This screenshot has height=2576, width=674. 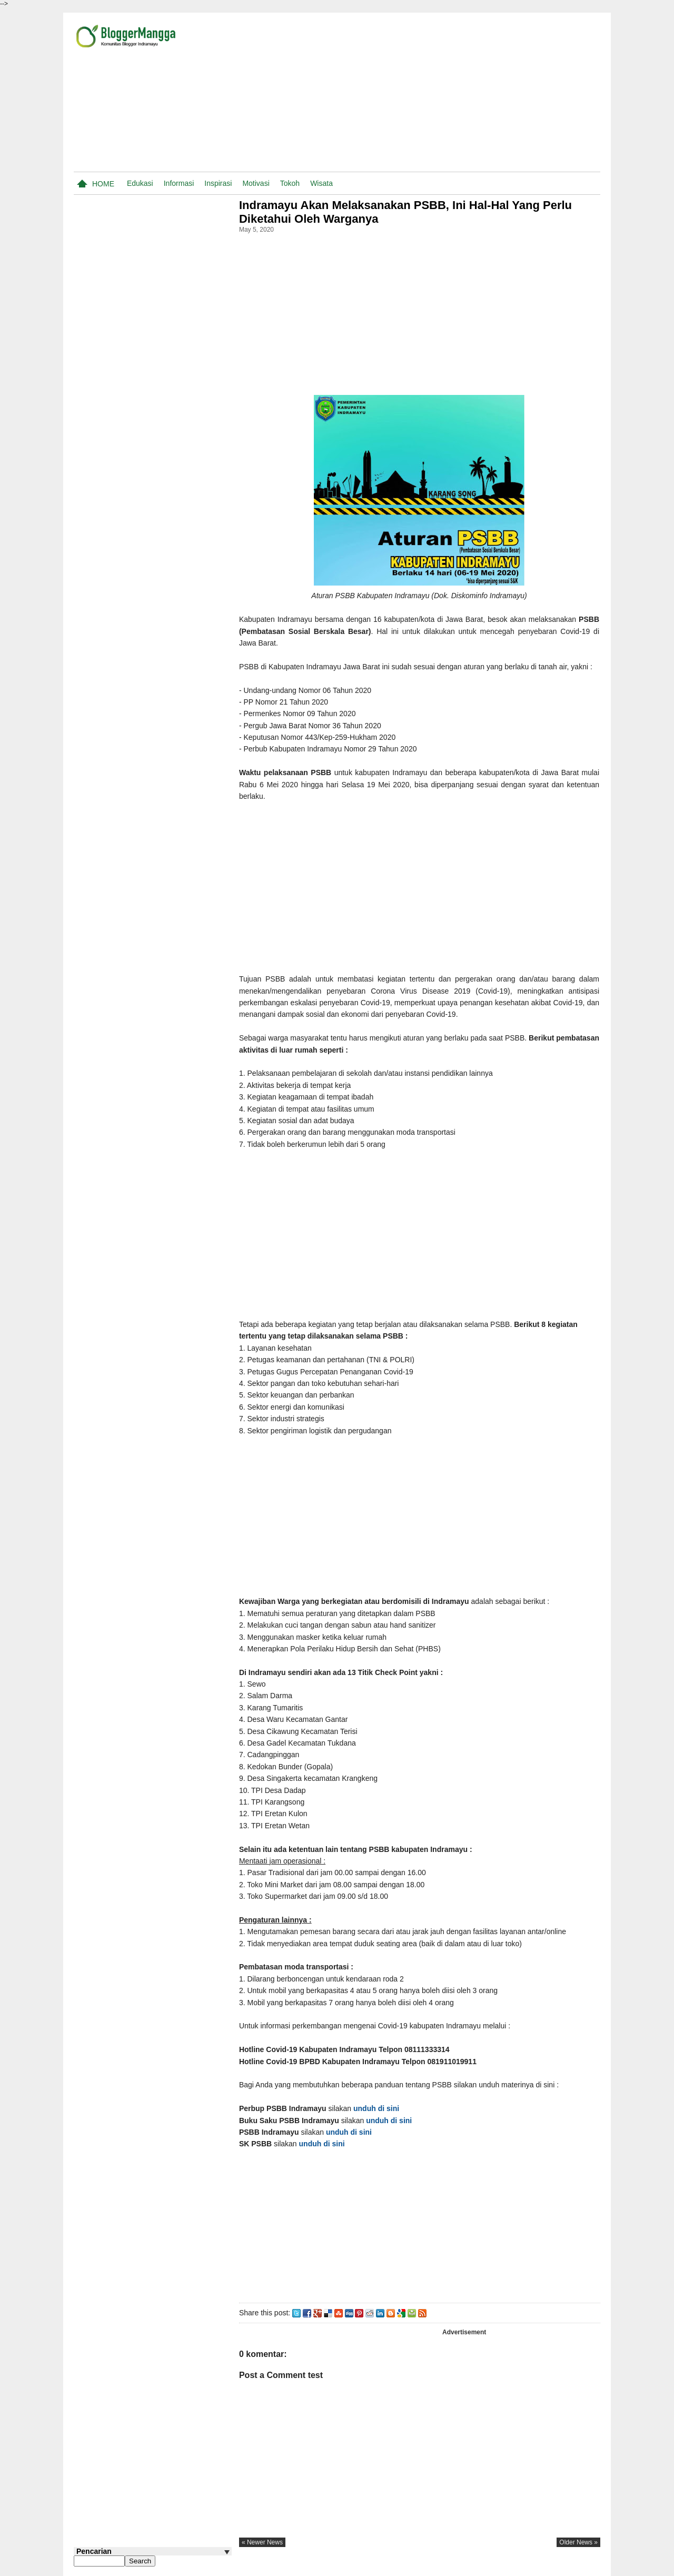 I want to click on Inspirasi, so click(x=218, y=183).